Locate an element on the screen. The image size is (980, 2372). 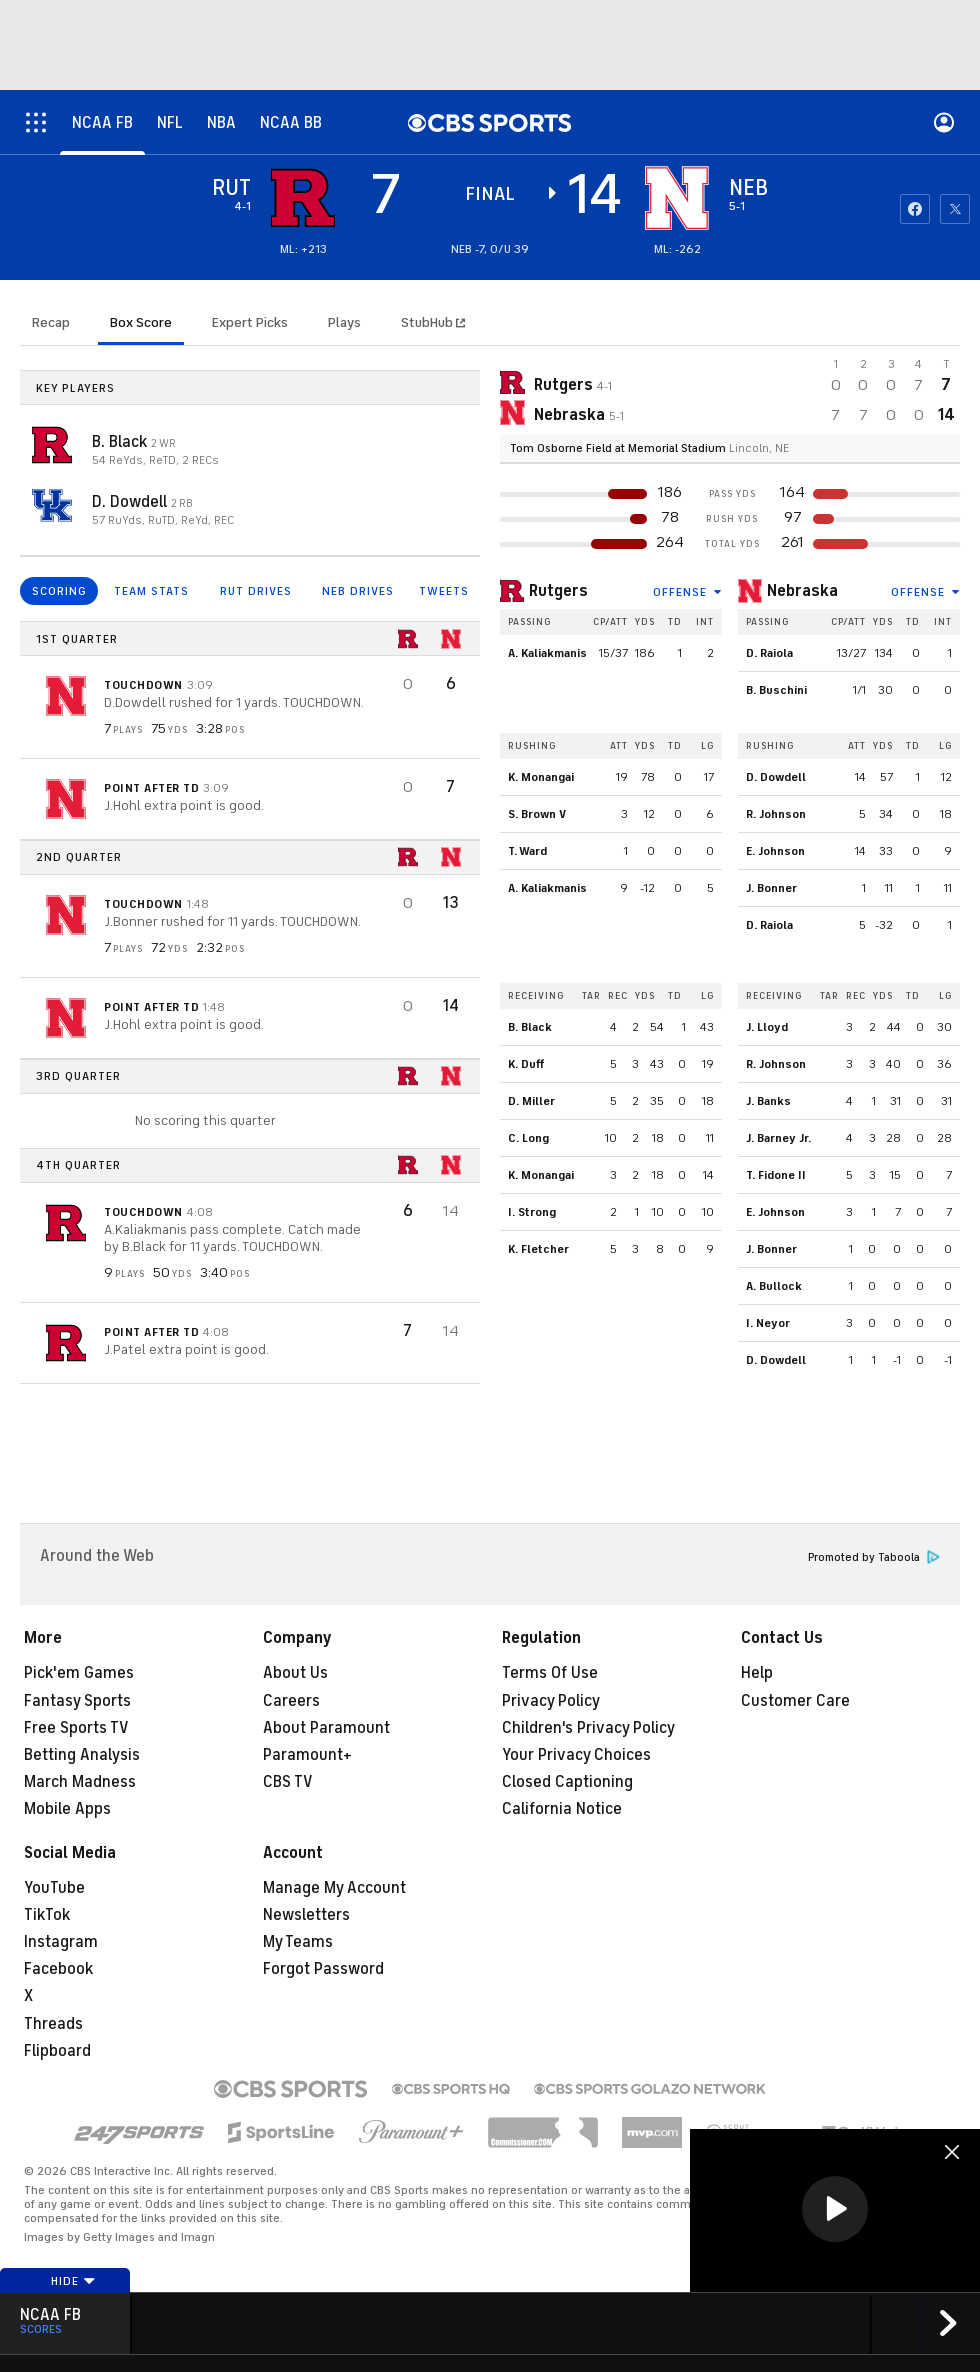
T. Fidone II is located at coordinates (776, 1175).